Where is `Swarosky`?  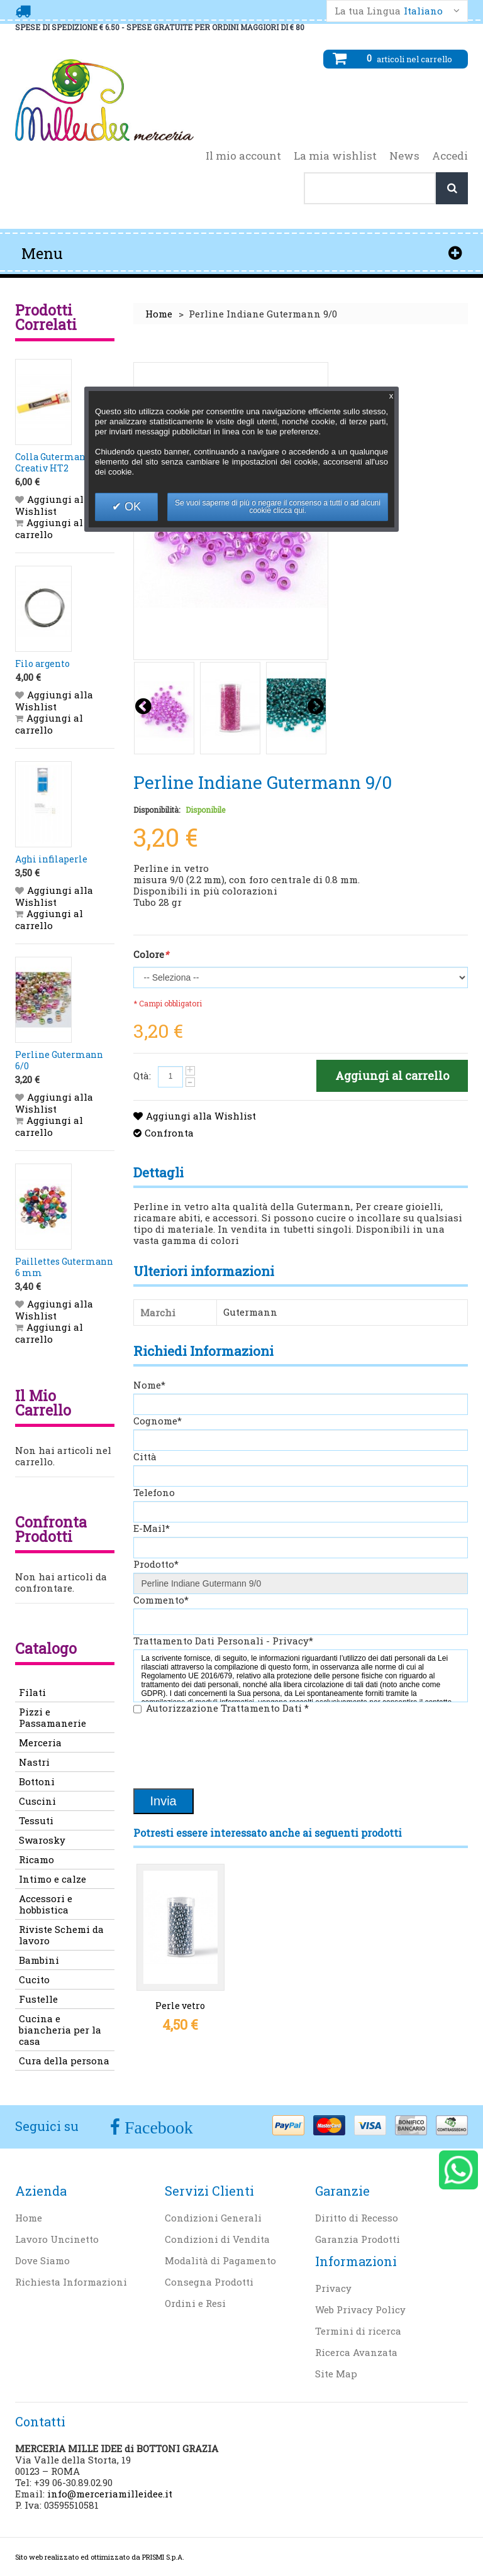
Swarosky is located at coordinates (42, 1840).